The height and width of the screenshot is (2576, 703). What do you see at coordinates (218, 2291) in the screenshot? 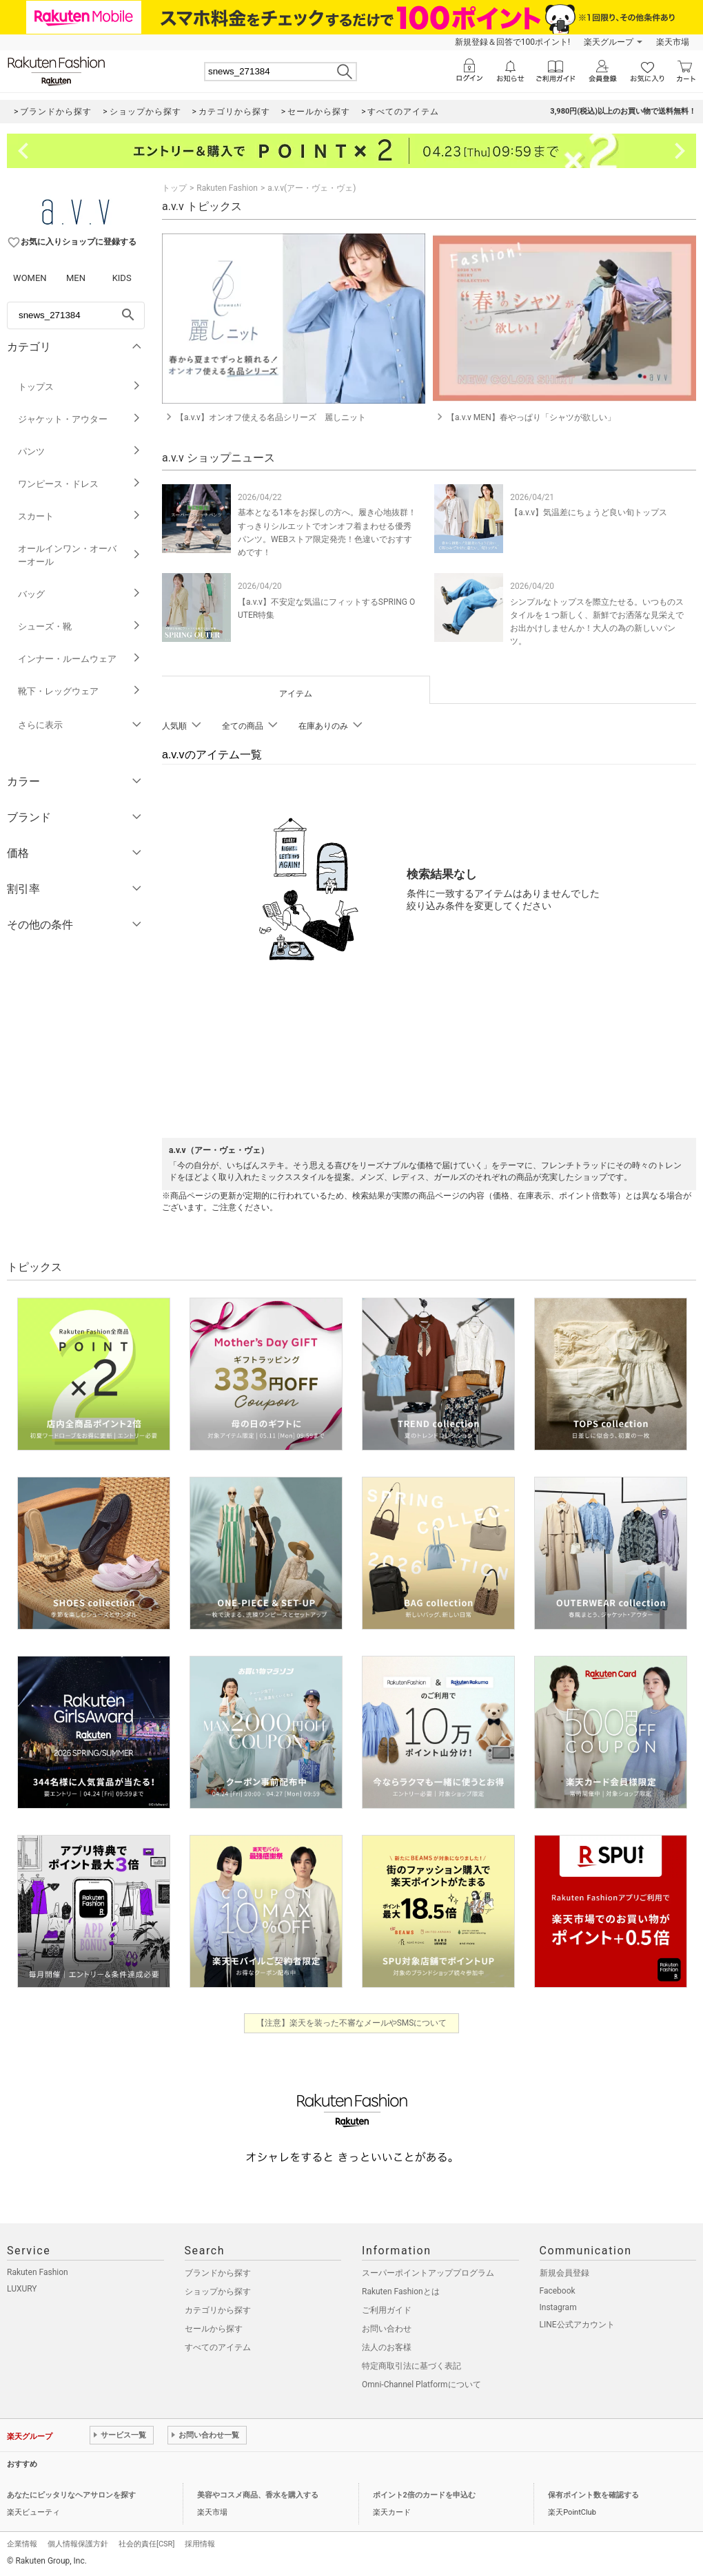
I see `ショップから探す` at bounding box center [218, 2291].